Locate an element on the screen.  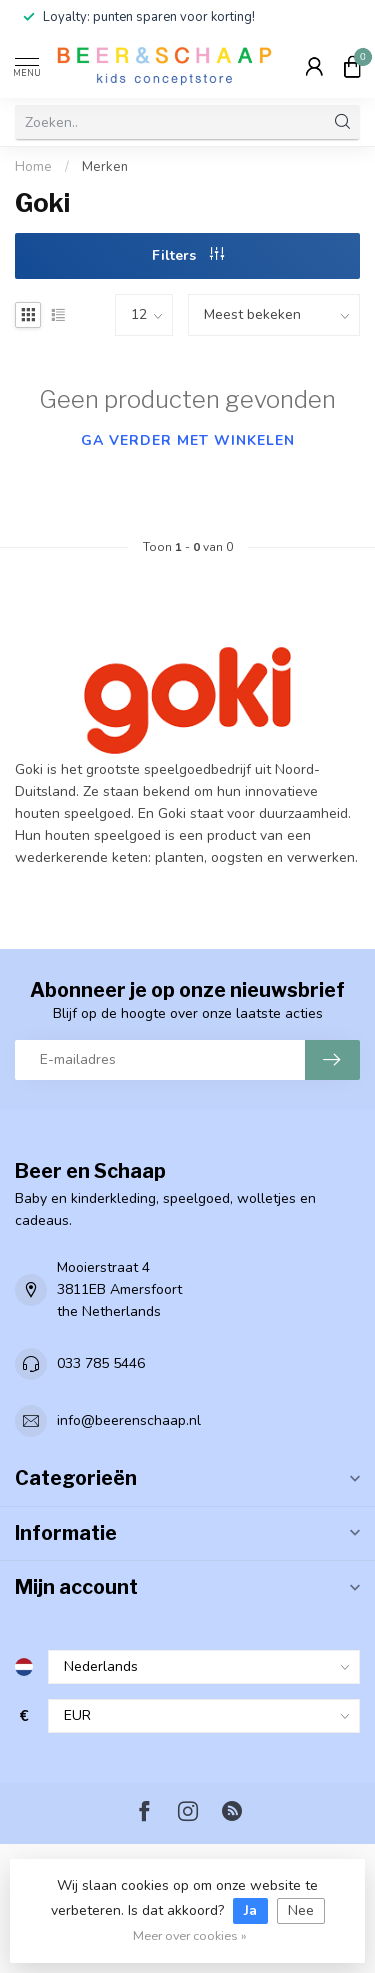
Meer over cookies » is located at coordinates (190, 1935).